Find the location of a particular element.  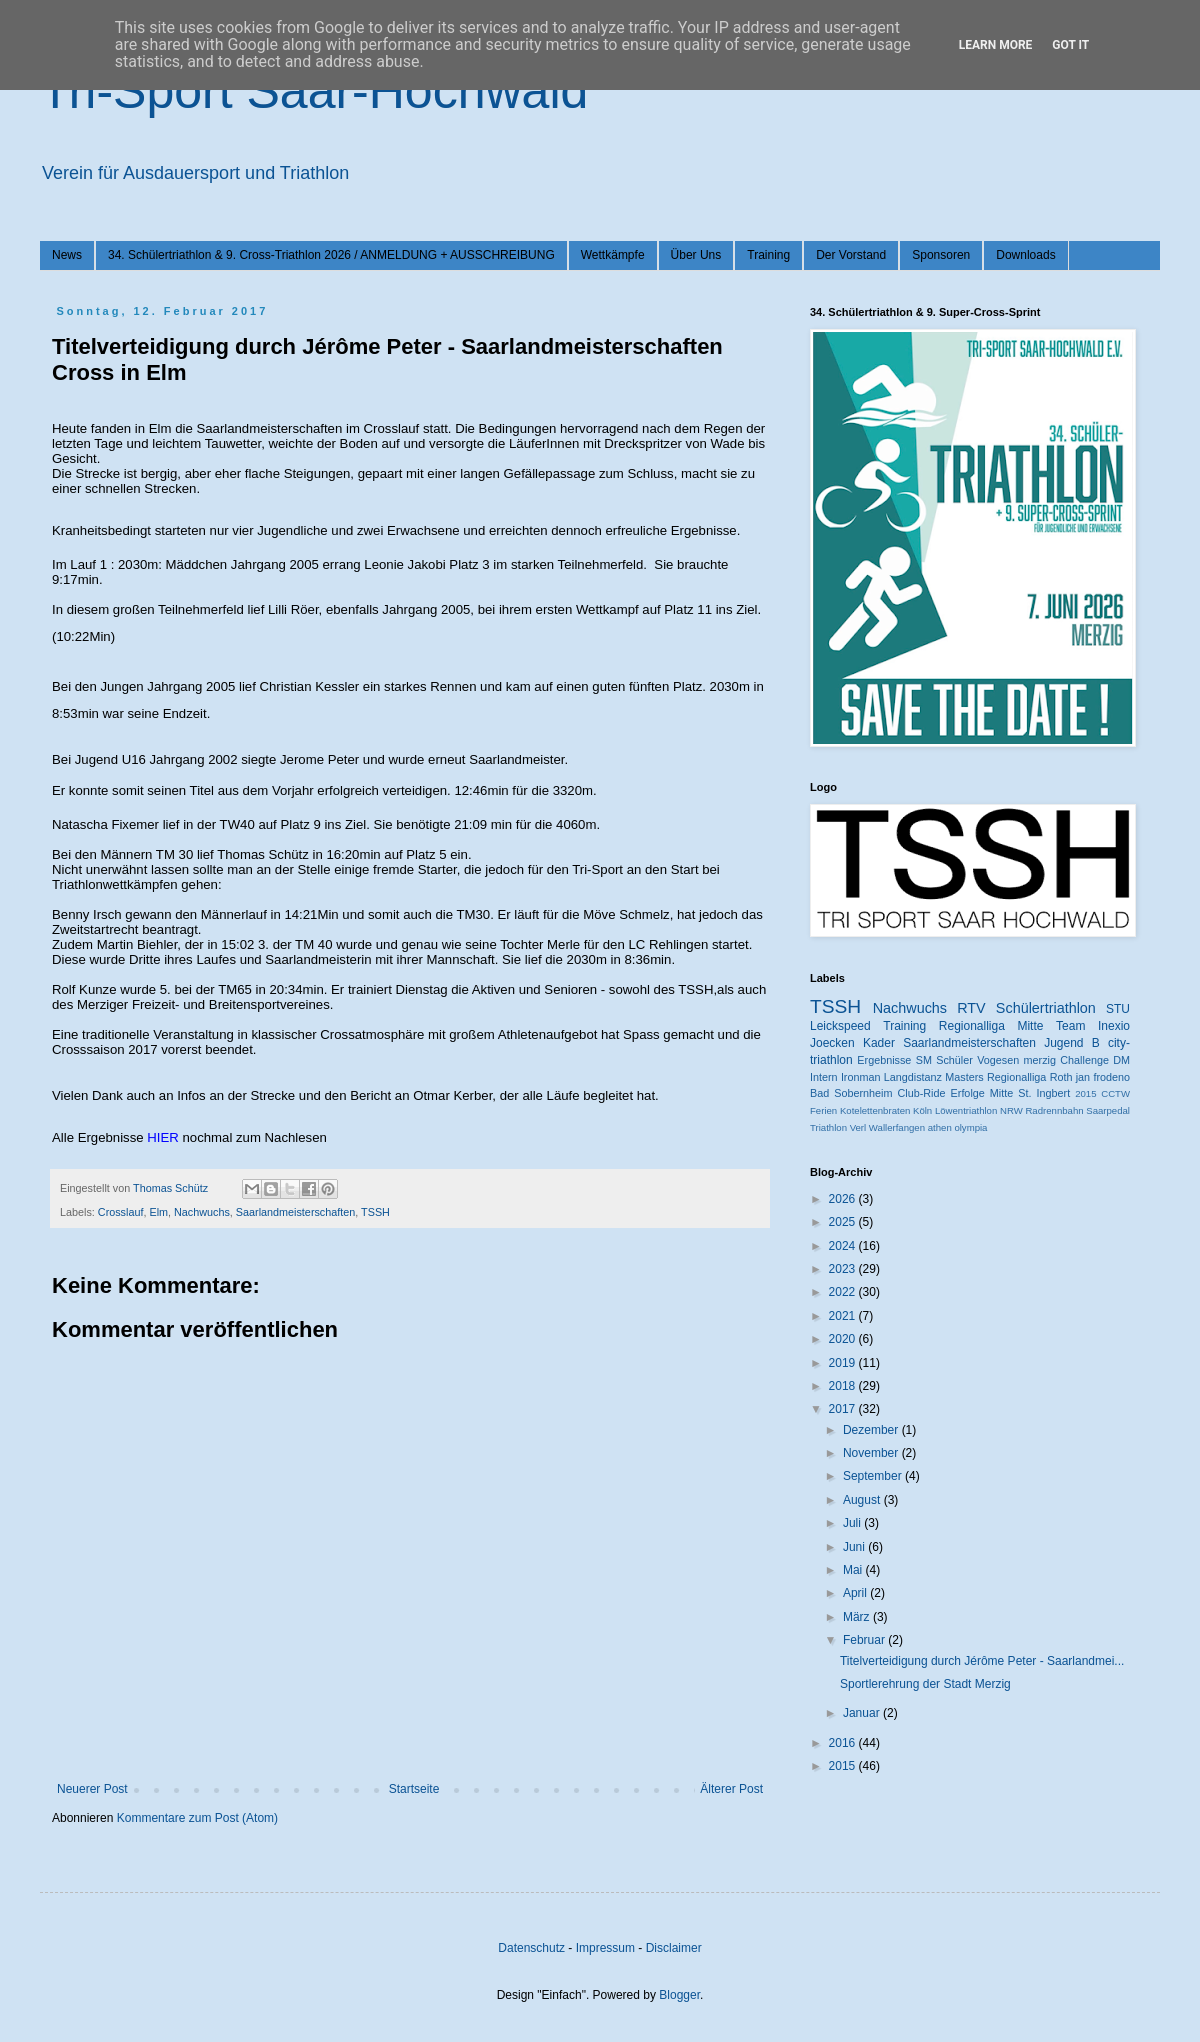

Regionalliga is located at coordinates (1016, 1077).